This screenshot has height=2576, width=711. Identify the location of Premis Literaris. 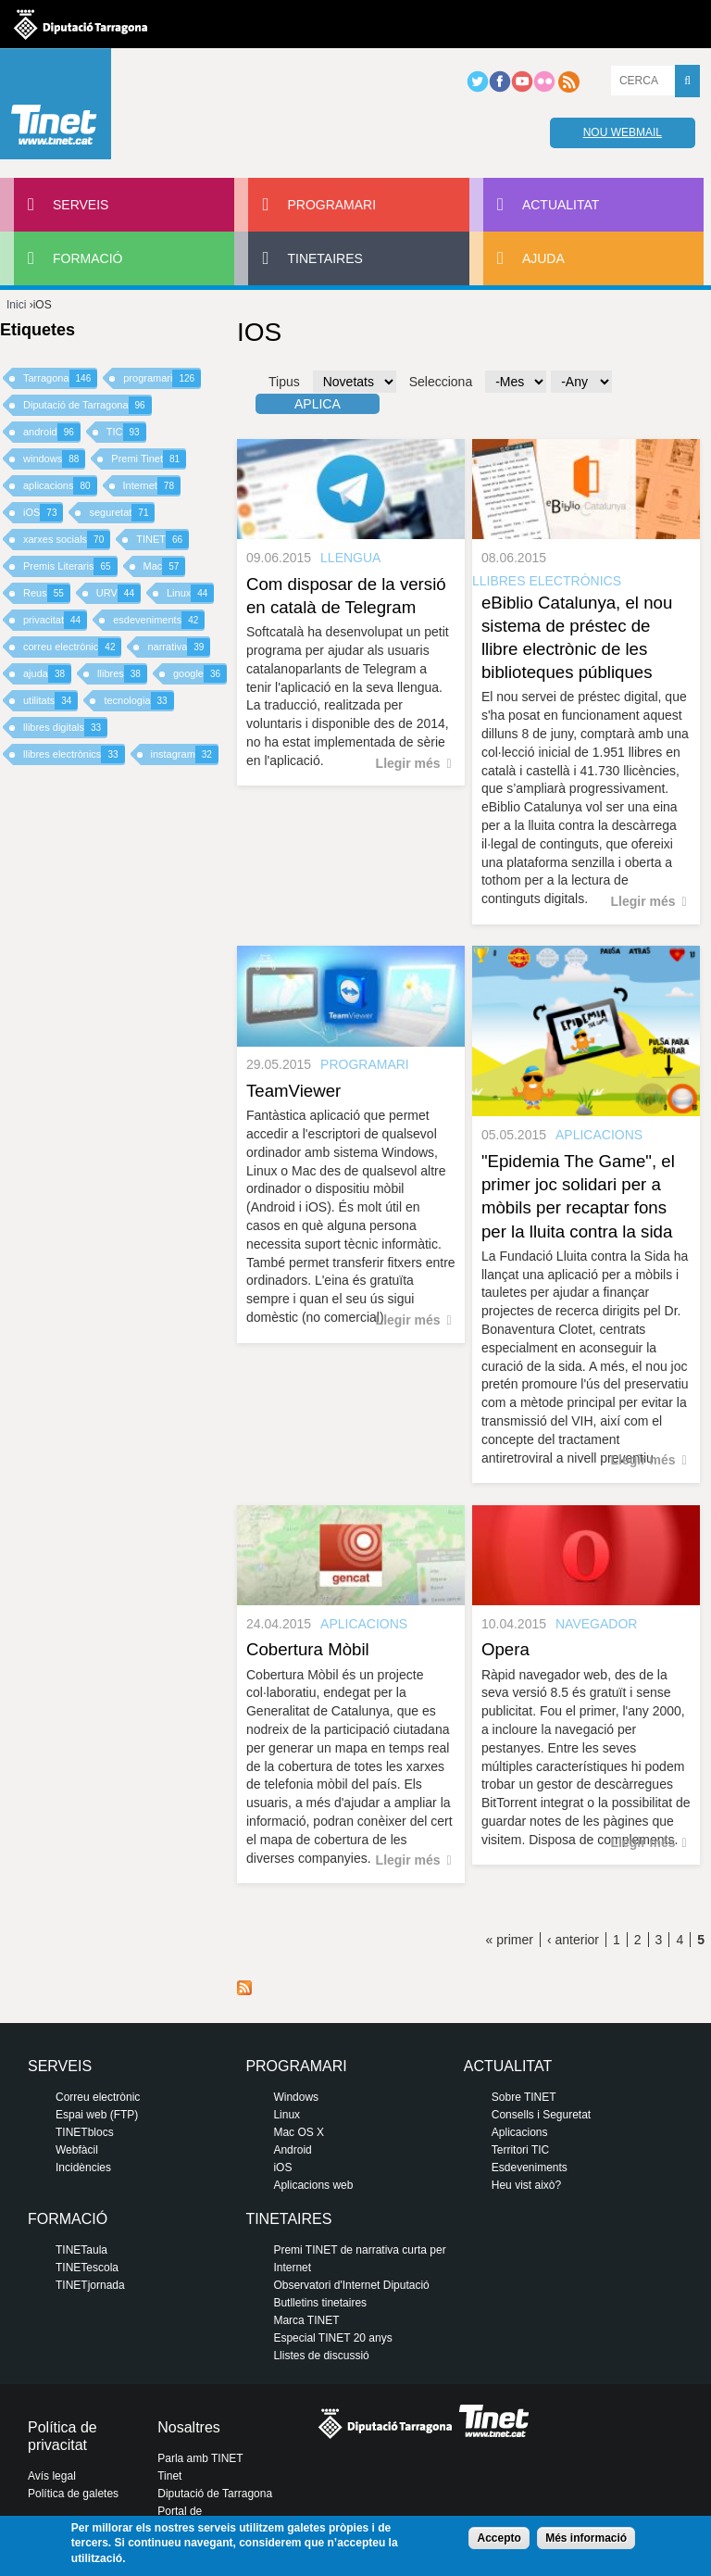
(70, 566).